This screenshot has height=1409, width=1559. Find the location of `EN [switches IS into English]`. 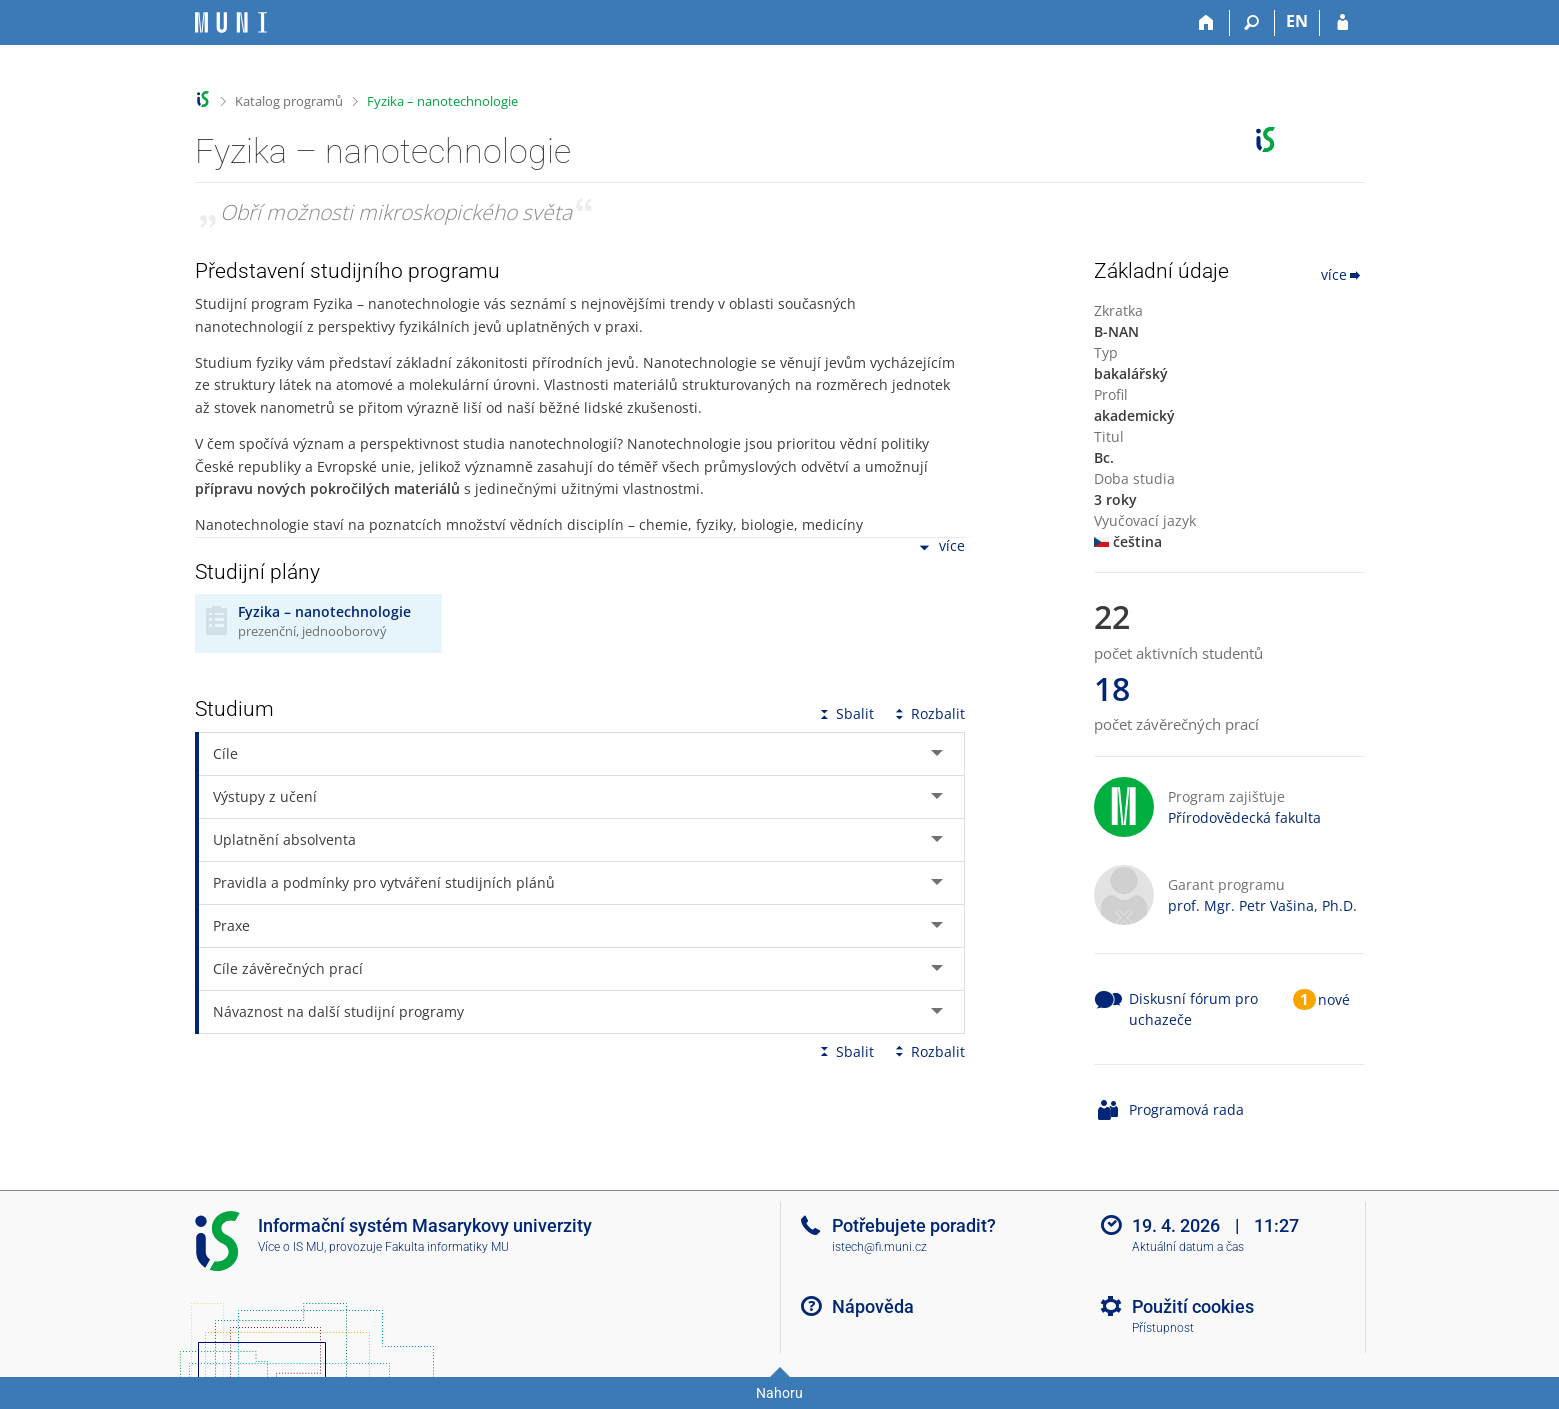

EN [switches IS into English] is located at coordinates (1297, 21).